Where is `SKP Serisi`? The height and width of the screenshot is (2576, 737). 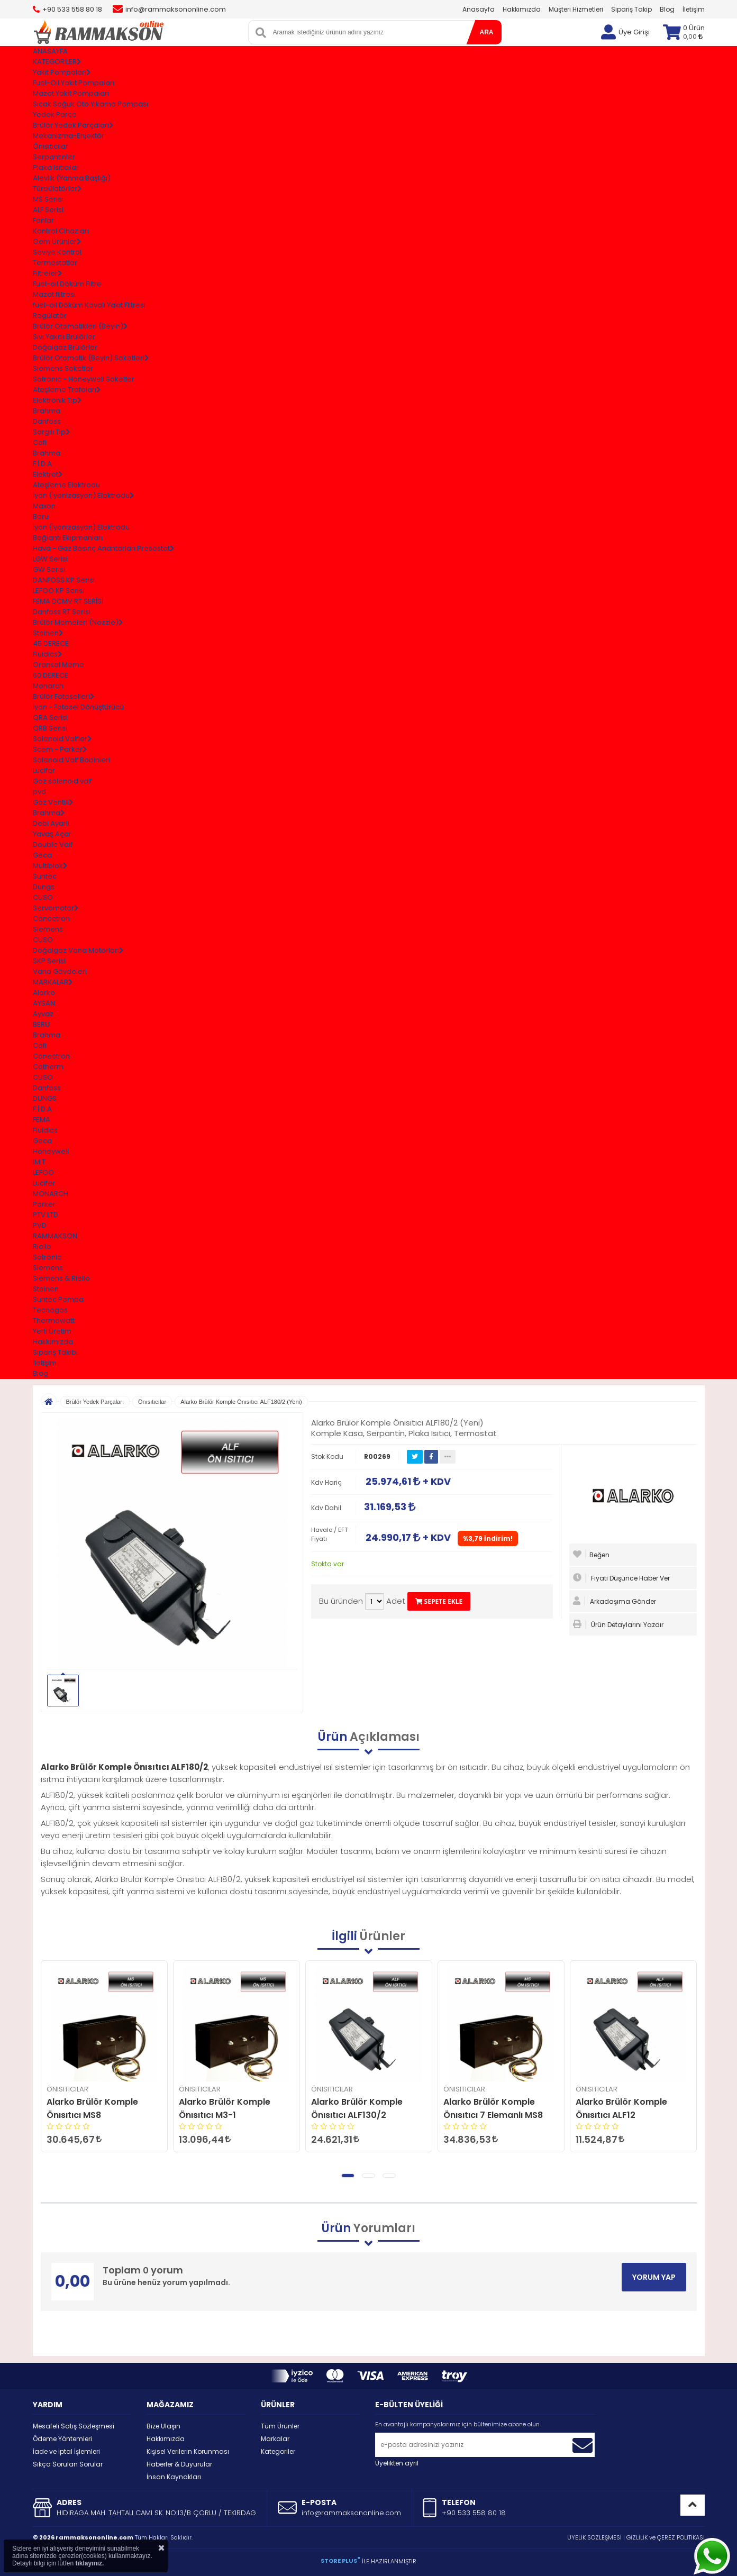 SKP Serisi is located at coordinates (49, 961).